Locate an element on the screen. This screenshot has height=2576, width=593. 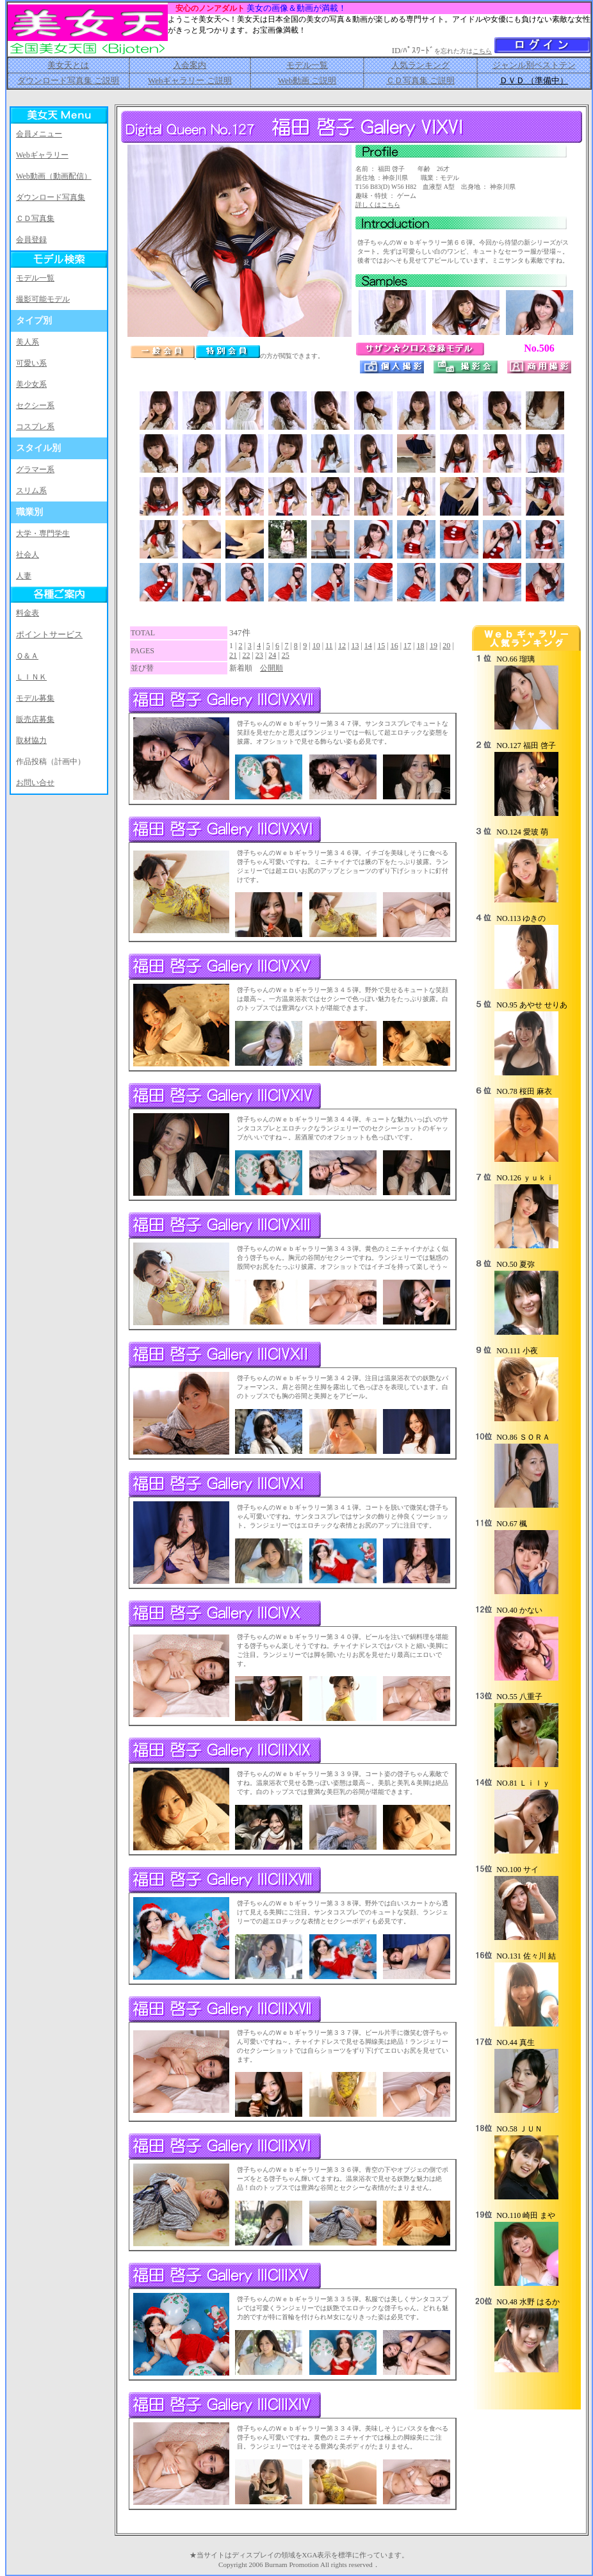
コスプレ系 is located at coordinates (35, 426).